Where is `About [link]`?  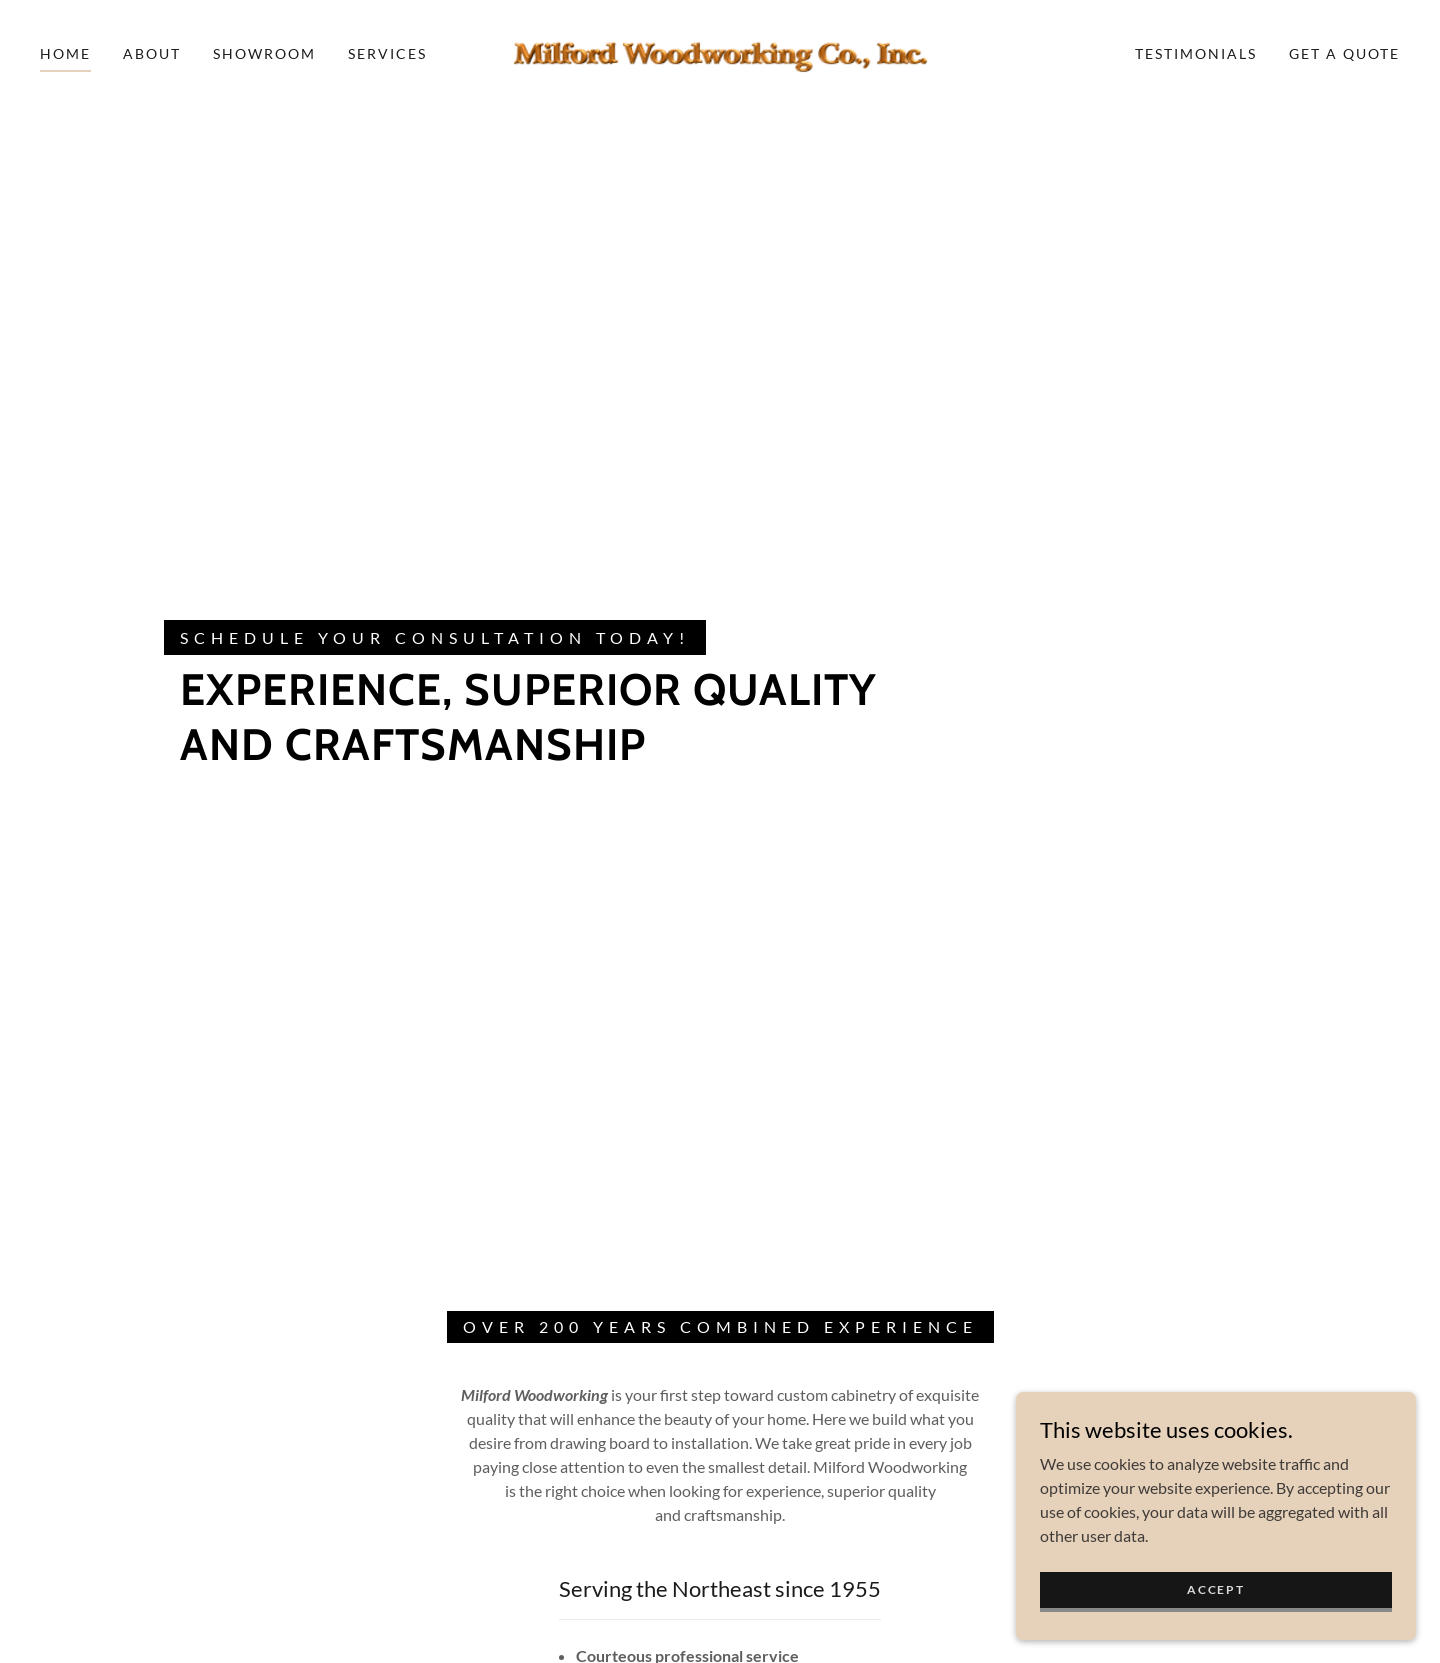
About [link] is located at coordinates (152, 53).